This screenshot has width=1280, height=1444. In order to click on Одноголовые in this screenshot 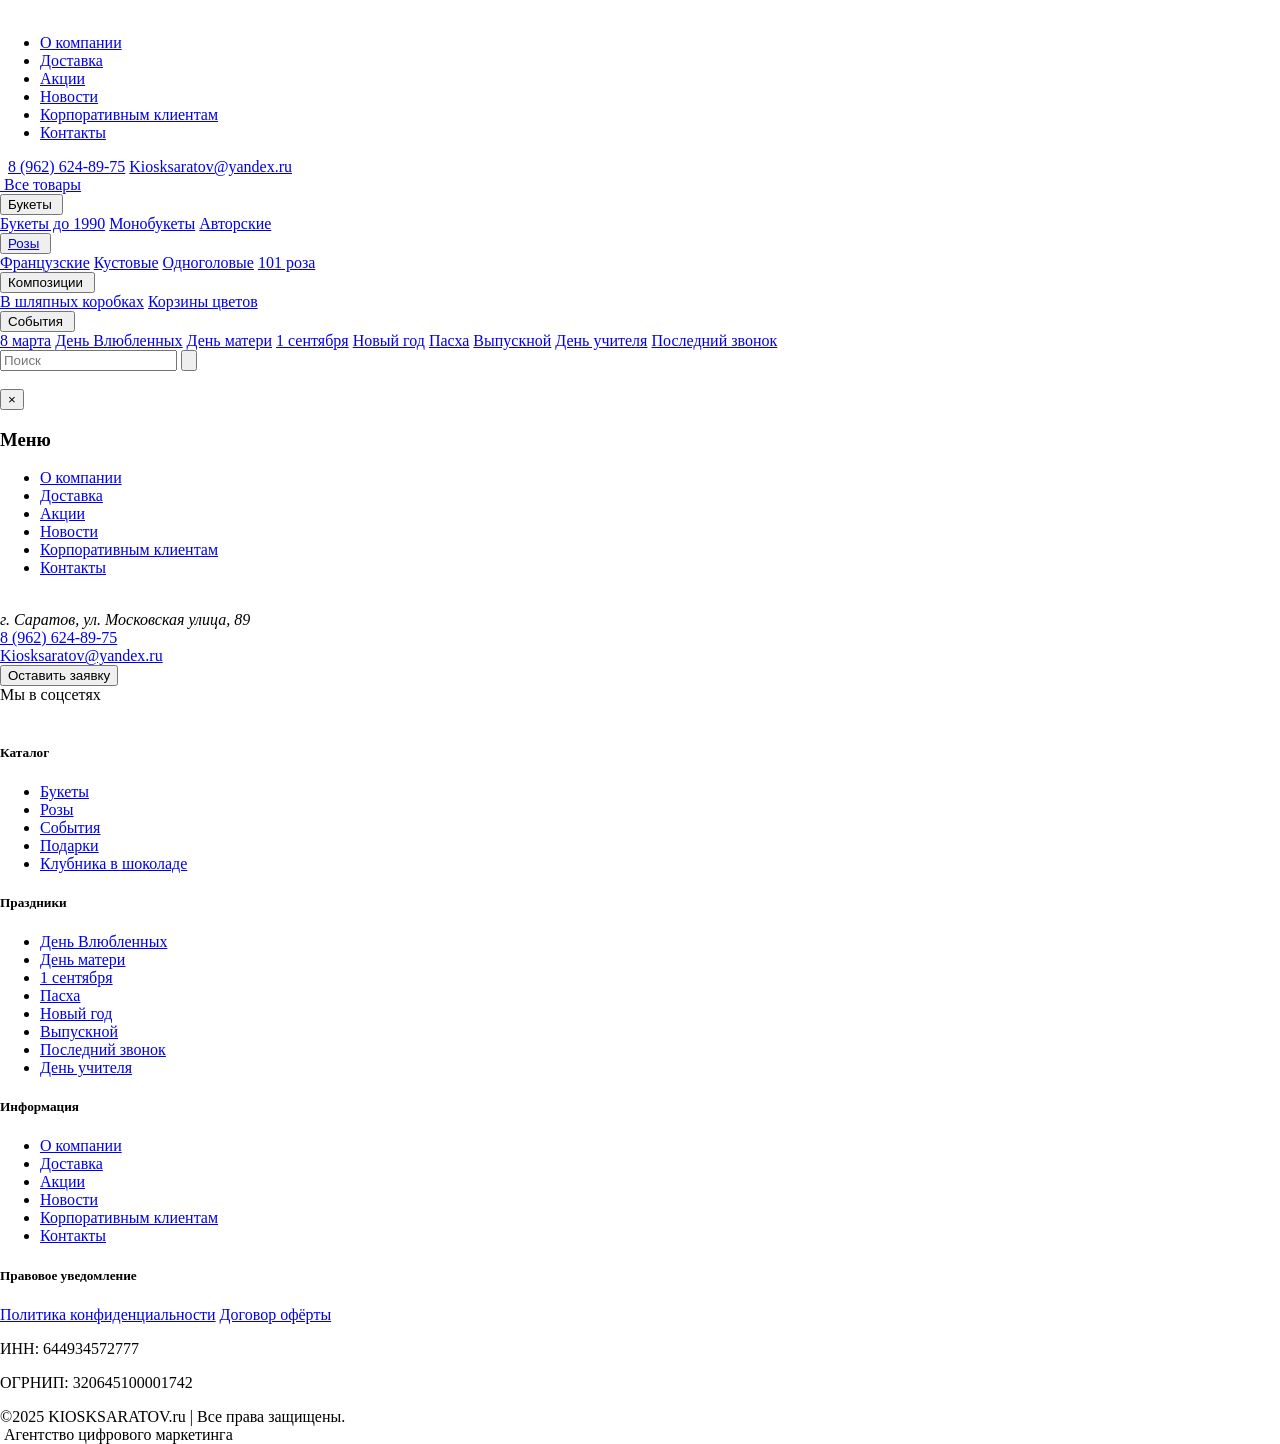, I will do `click(208, 262)`.